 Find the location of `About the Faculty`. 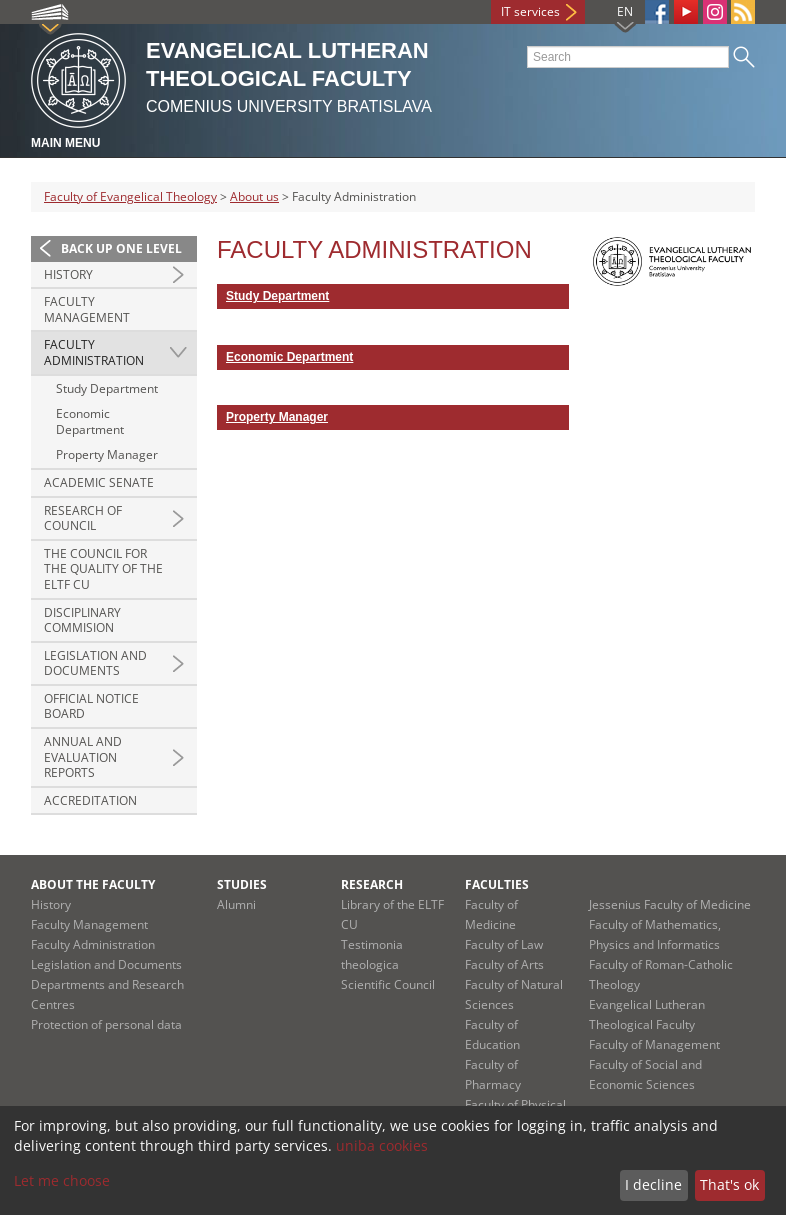

About the Faculty is located at coordinates (93, 884).